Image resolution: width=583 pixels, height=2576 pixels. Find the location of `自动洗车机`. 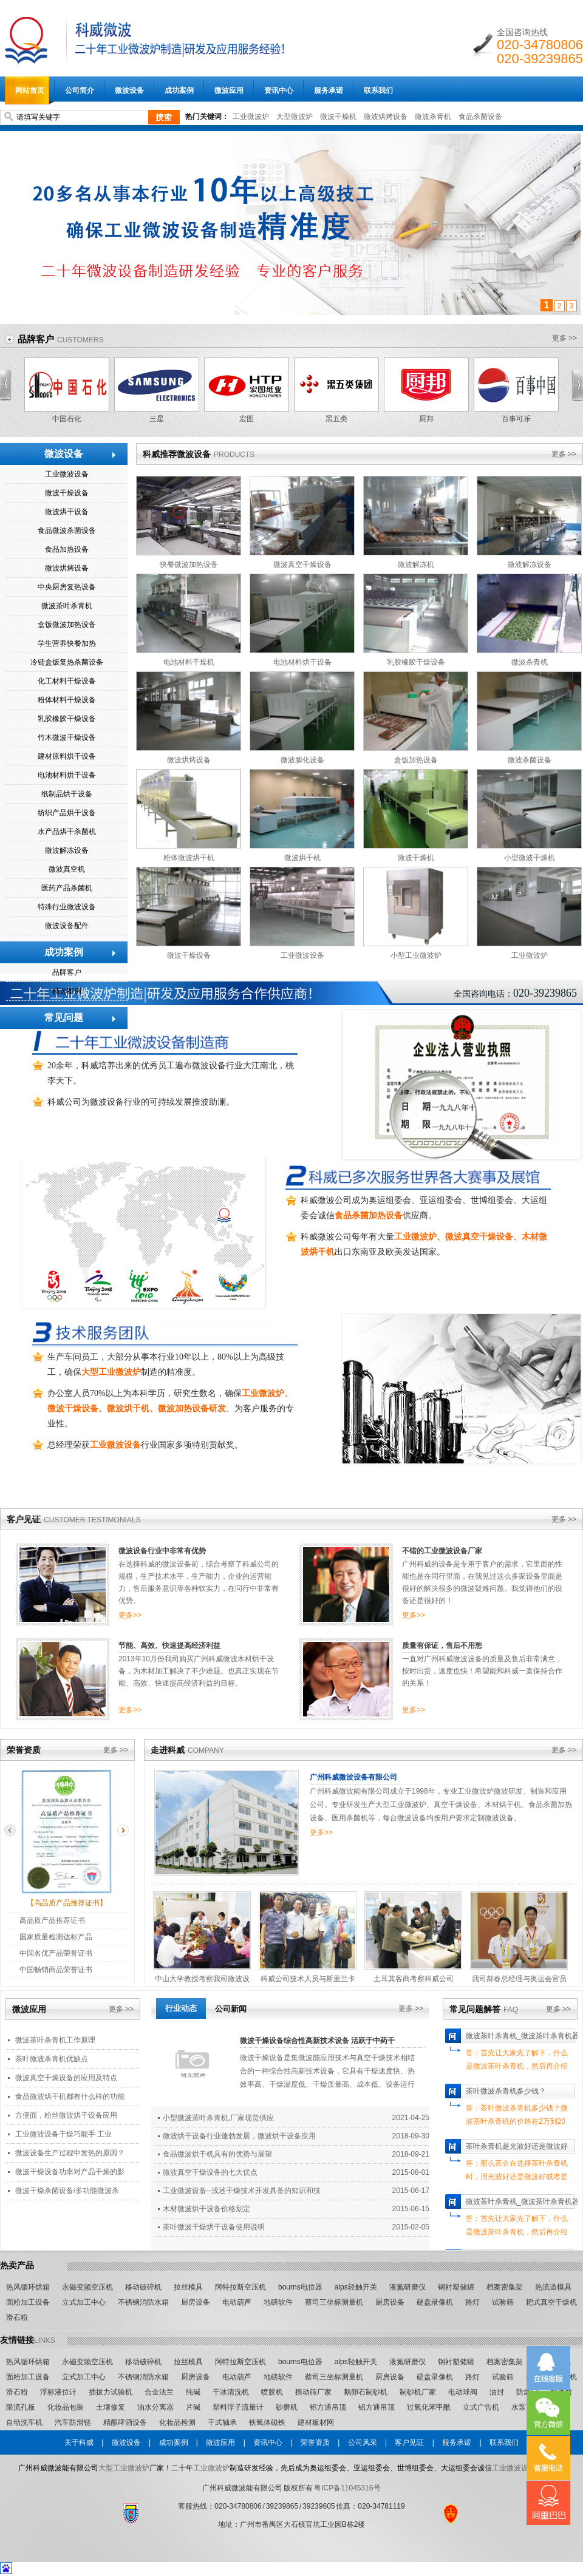

自动洗车机 is located at coordinates (24, 2422).